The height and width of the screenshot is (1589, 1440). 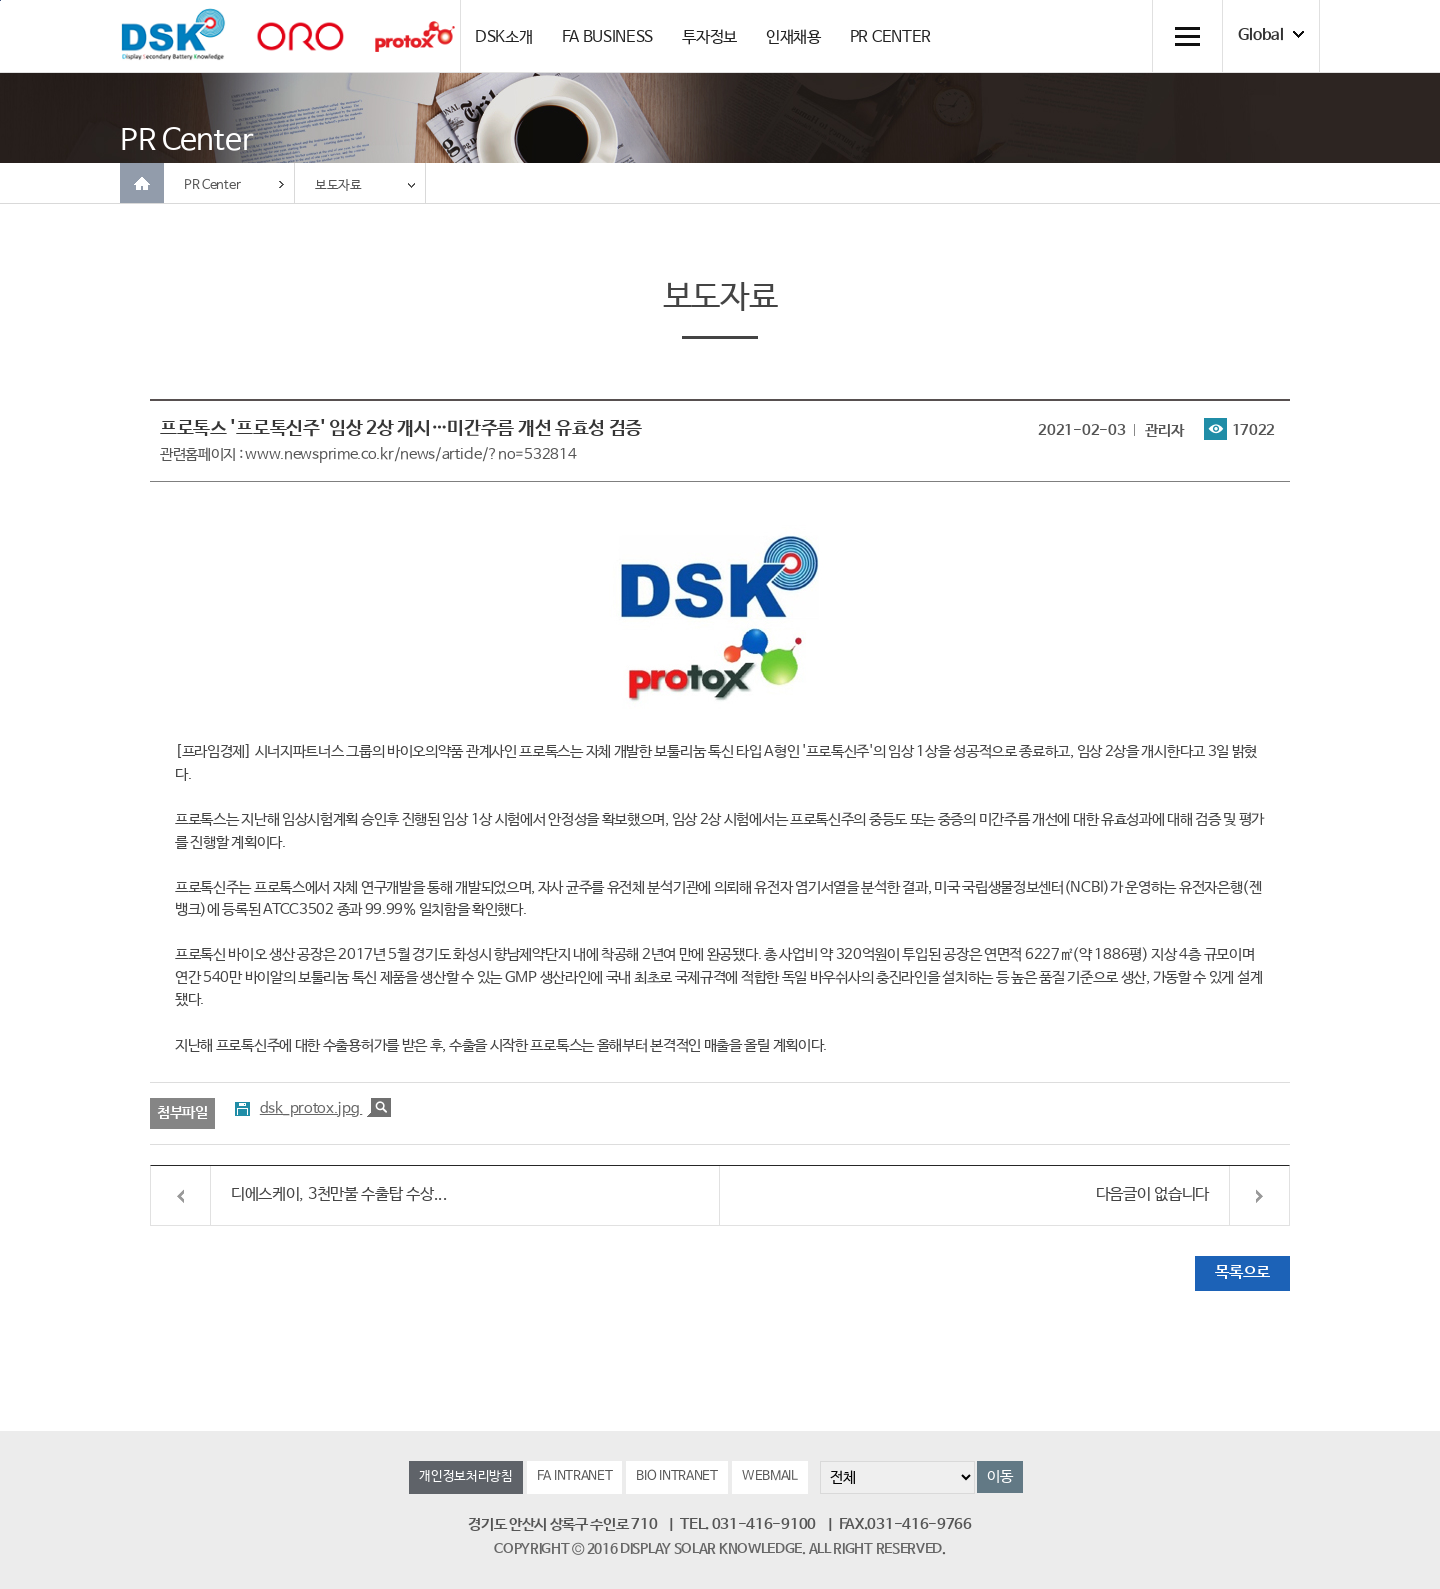 What do you see at coordinates (415, 36) in the screenshot?
I see `Protox` at bounding box center [415, 36].